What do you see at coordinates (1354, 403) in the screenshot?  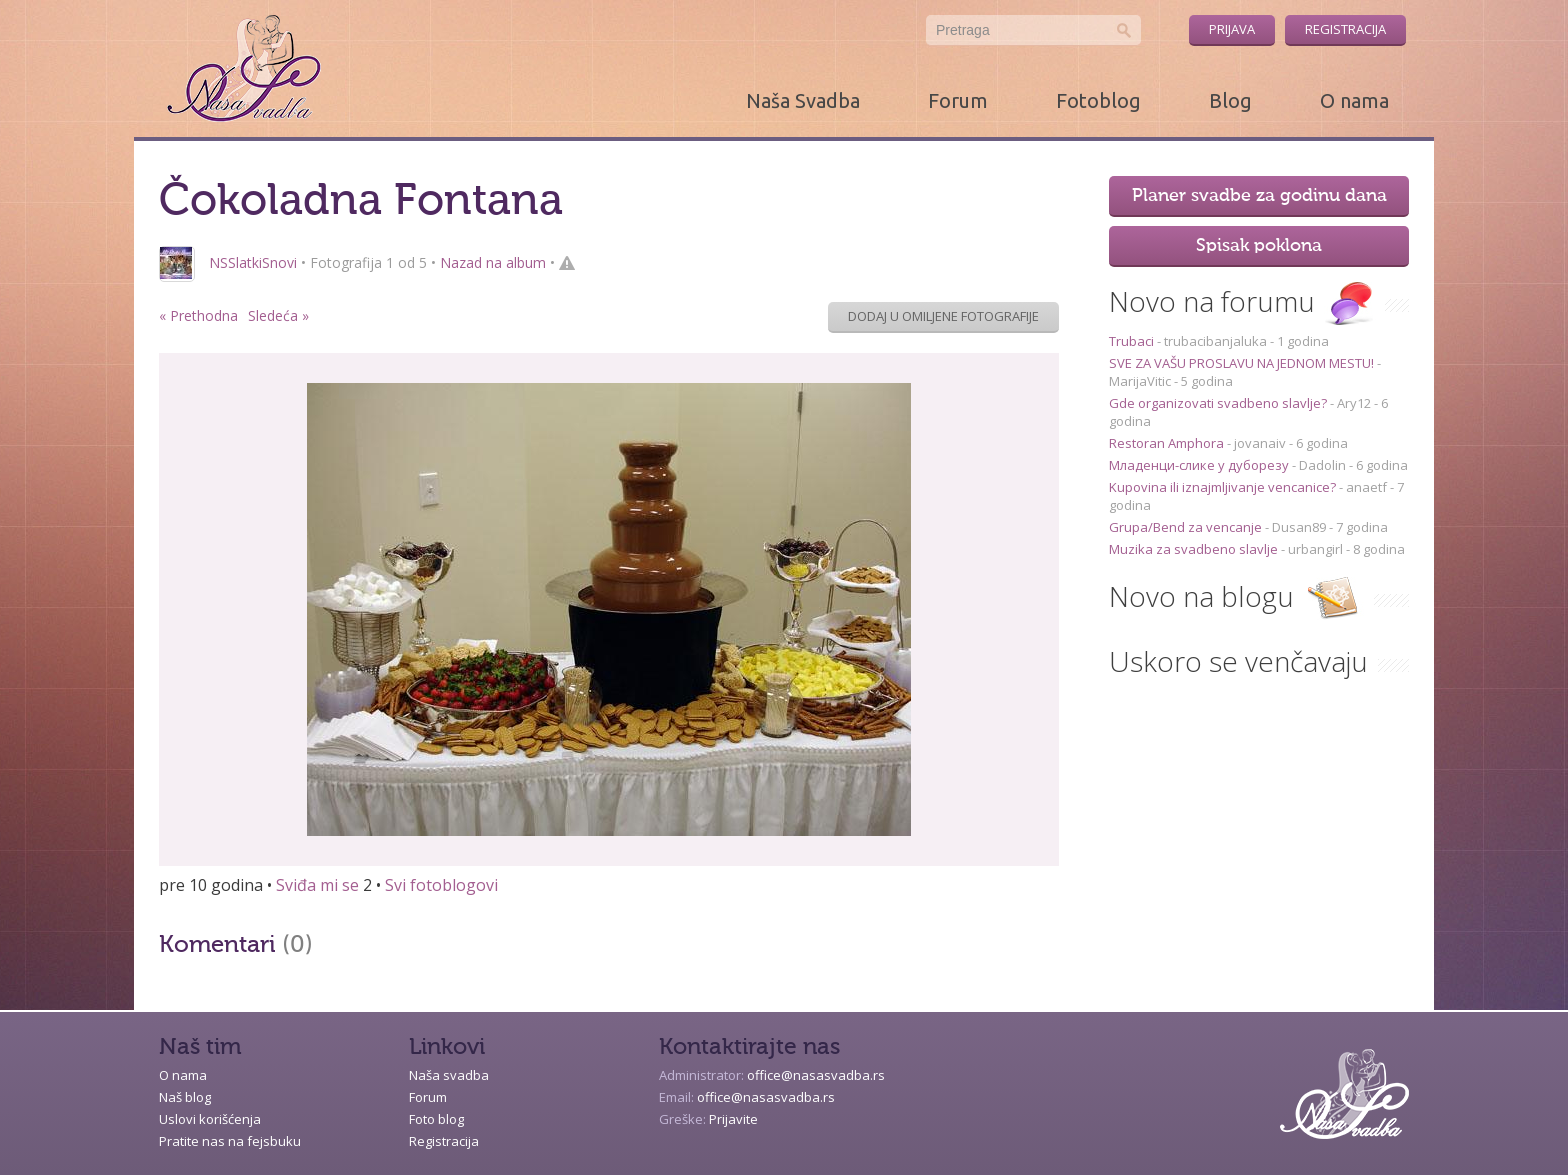 I see `Ary12` at bounding box center [1354, 403].